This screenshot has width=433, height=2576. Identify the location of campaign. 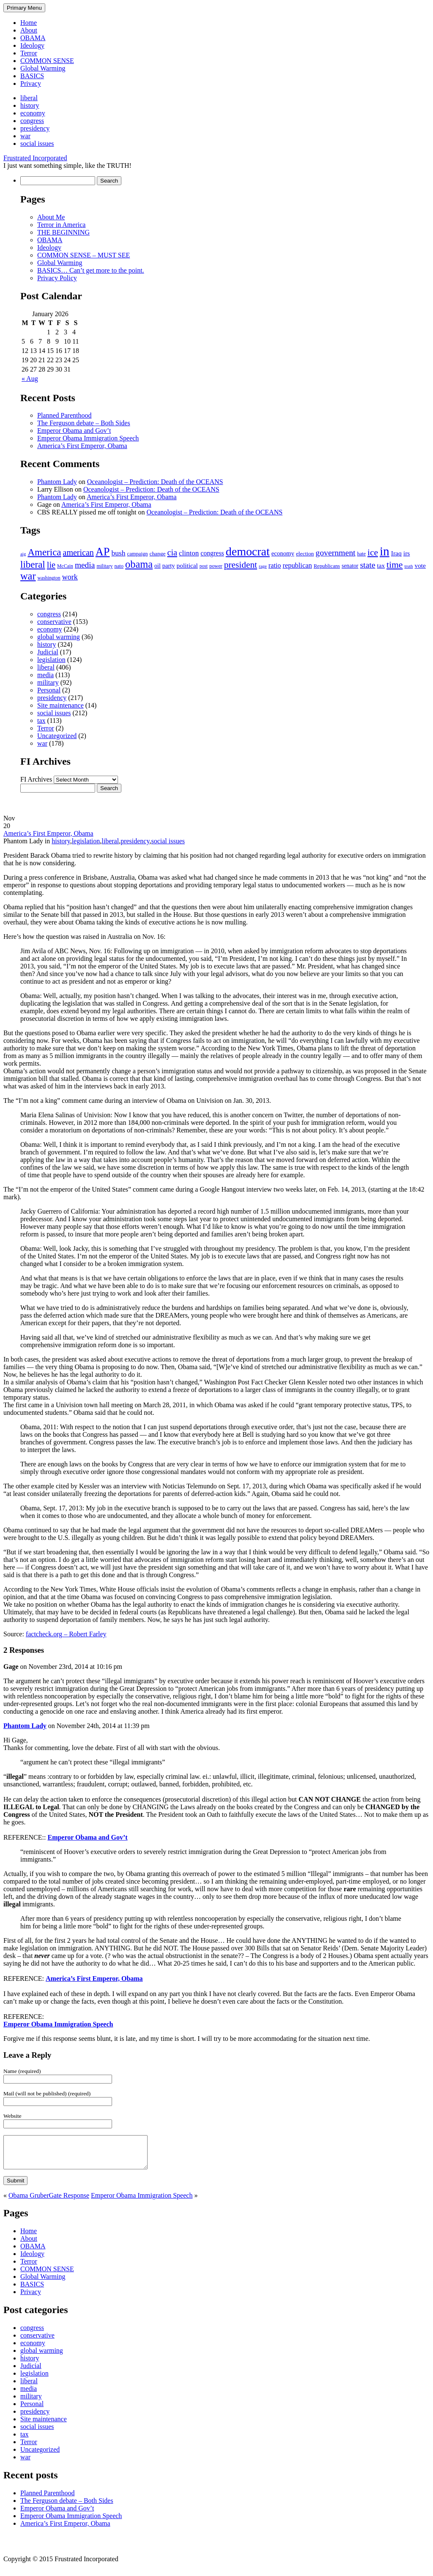
(137, 554).